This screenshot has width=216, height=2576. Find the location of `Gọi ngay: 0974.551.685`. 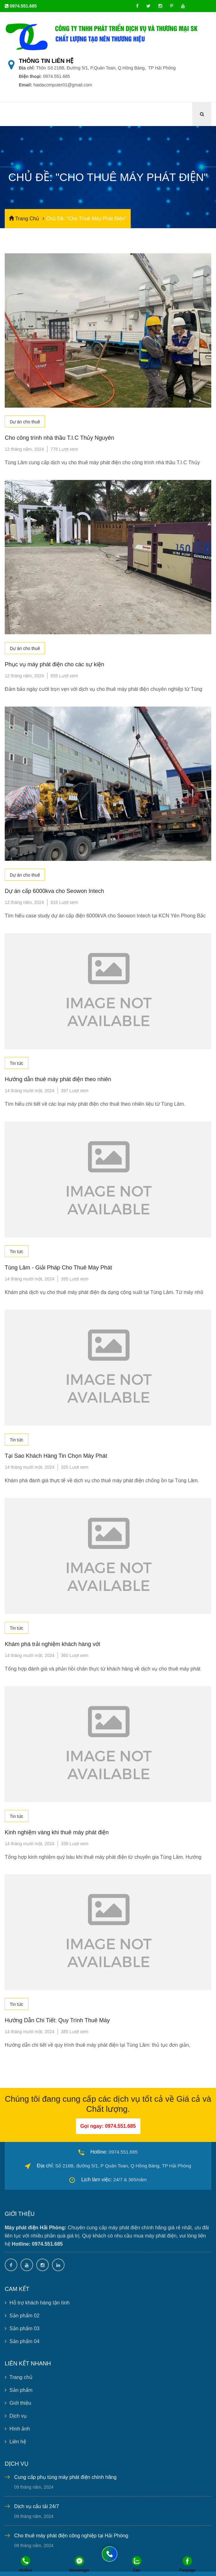

Gọi ngay: 0974.551.685 is located at coordinates (108, 2126).